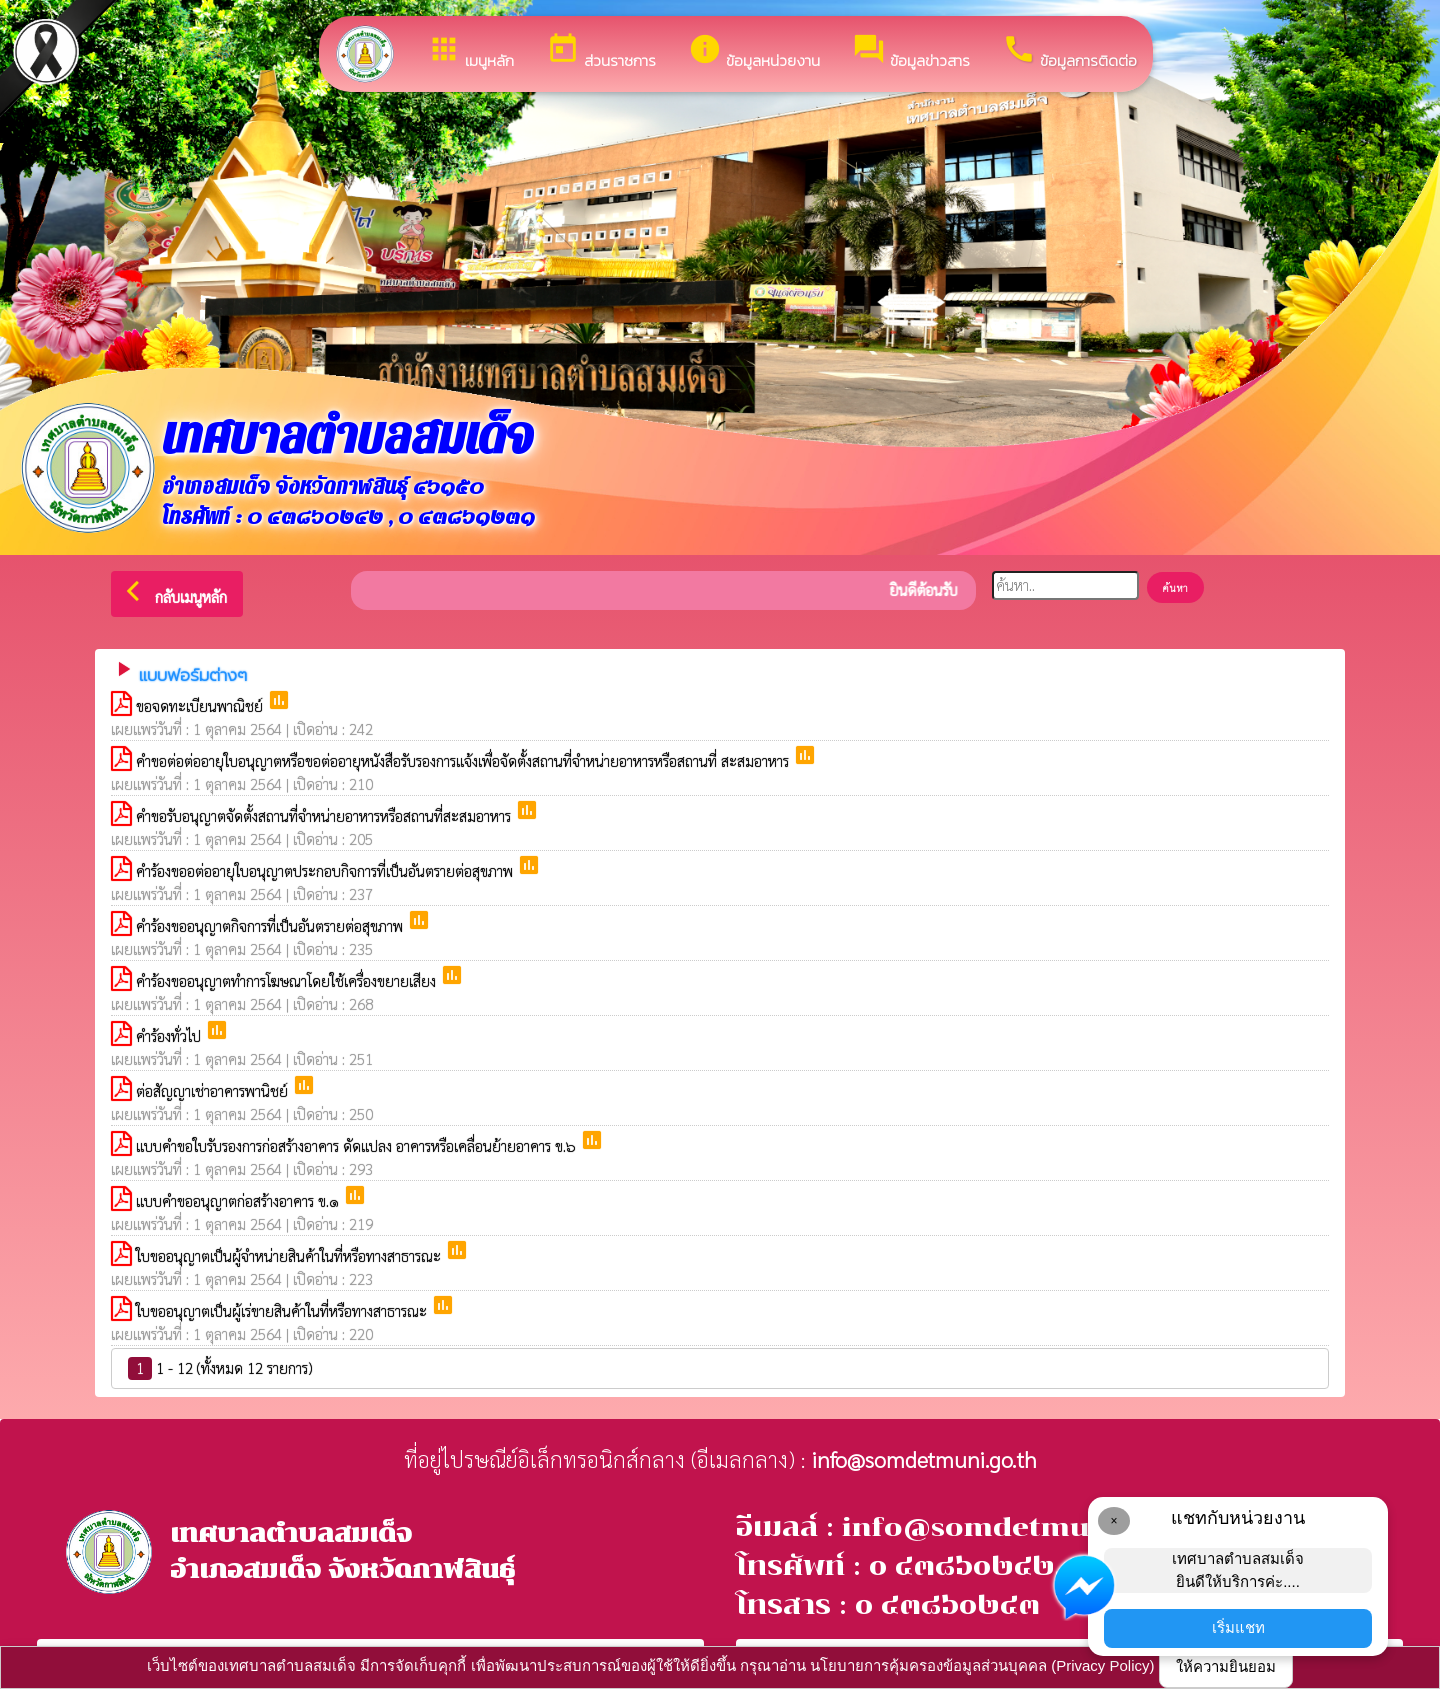  What do you see at coordinates (271, 925) in the screenshot?
I see `คำร้องขออนุญาตกิจการที่เป็นอันตรายต่อสุขภาพ` at bounding box center [271, 925].